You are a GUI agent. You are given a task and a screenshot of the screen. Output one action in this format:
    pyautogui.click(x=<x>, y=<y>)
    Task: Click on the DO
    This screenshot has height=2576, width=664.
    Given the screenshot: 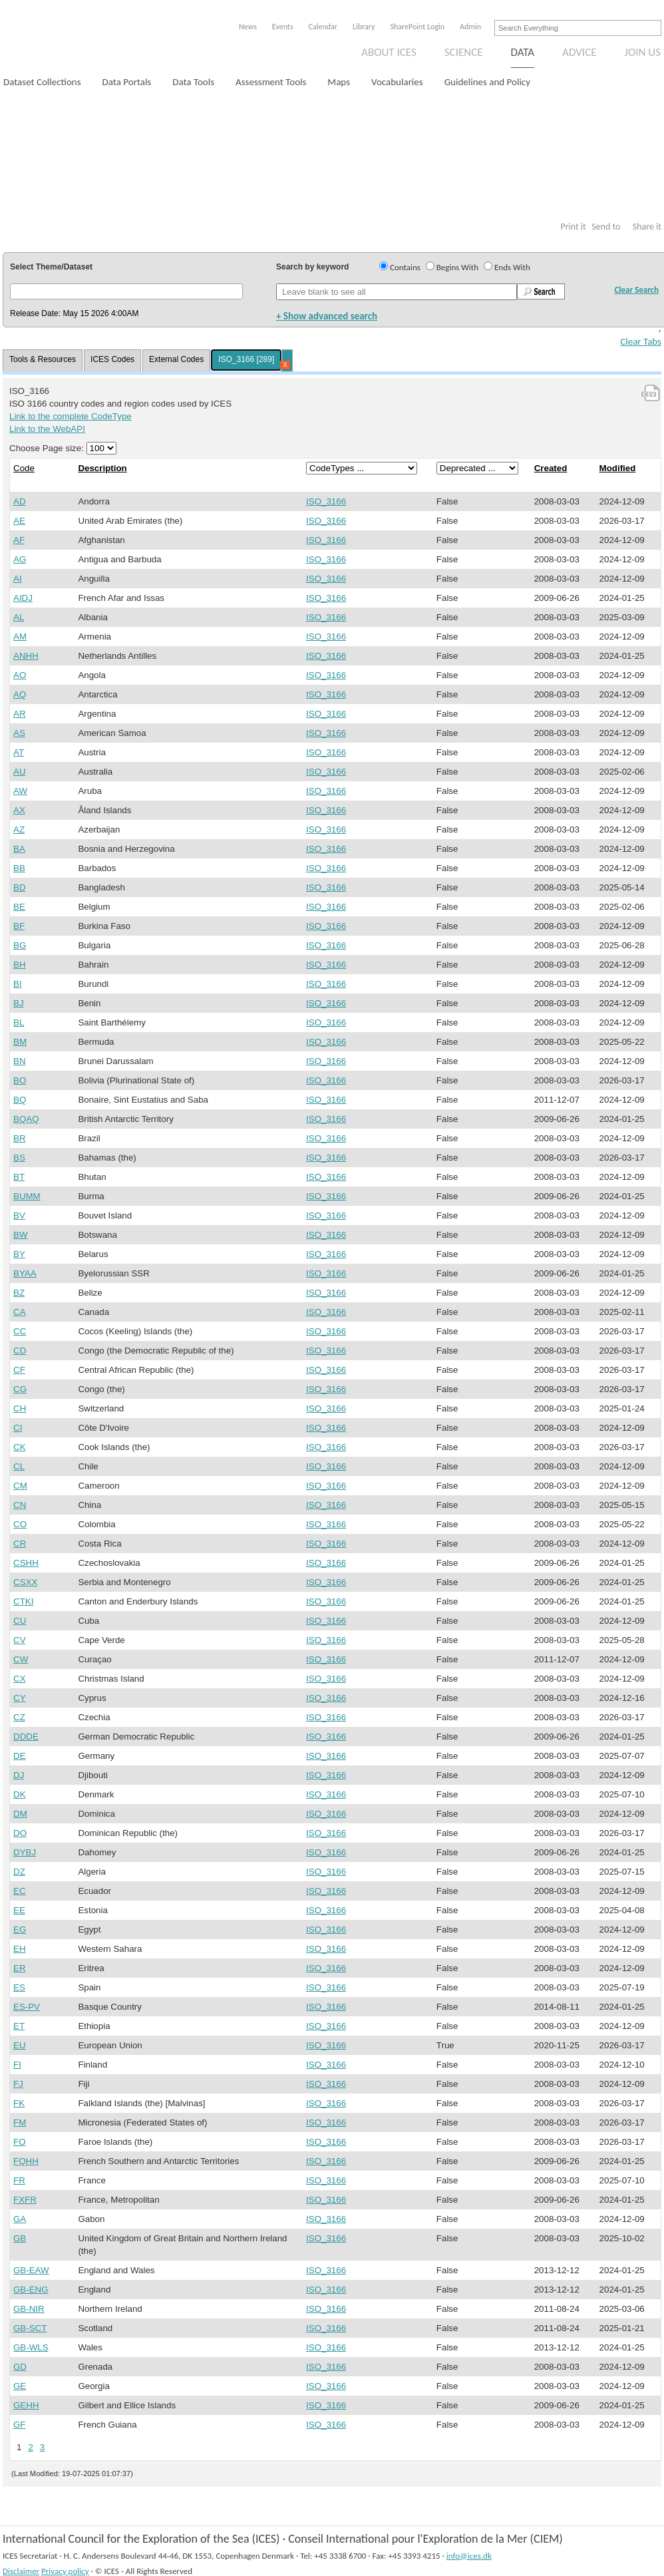 What is the action you would take?
    pyautogui.click(x=20, y=1833)
    